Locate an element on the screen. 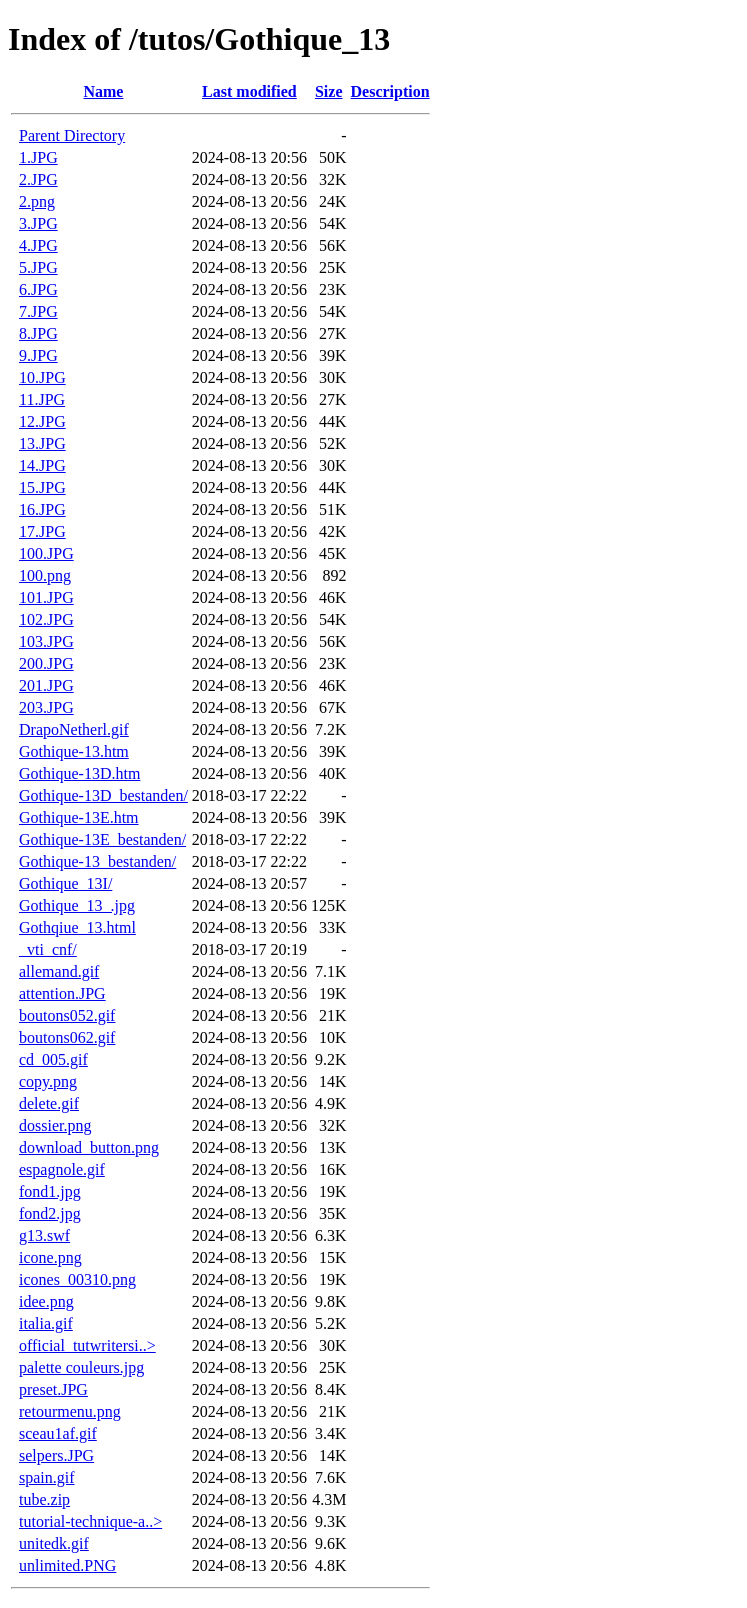 This screenshot has height=1608, width=747. unitedk.gif is located at coordinates (54, 1543).